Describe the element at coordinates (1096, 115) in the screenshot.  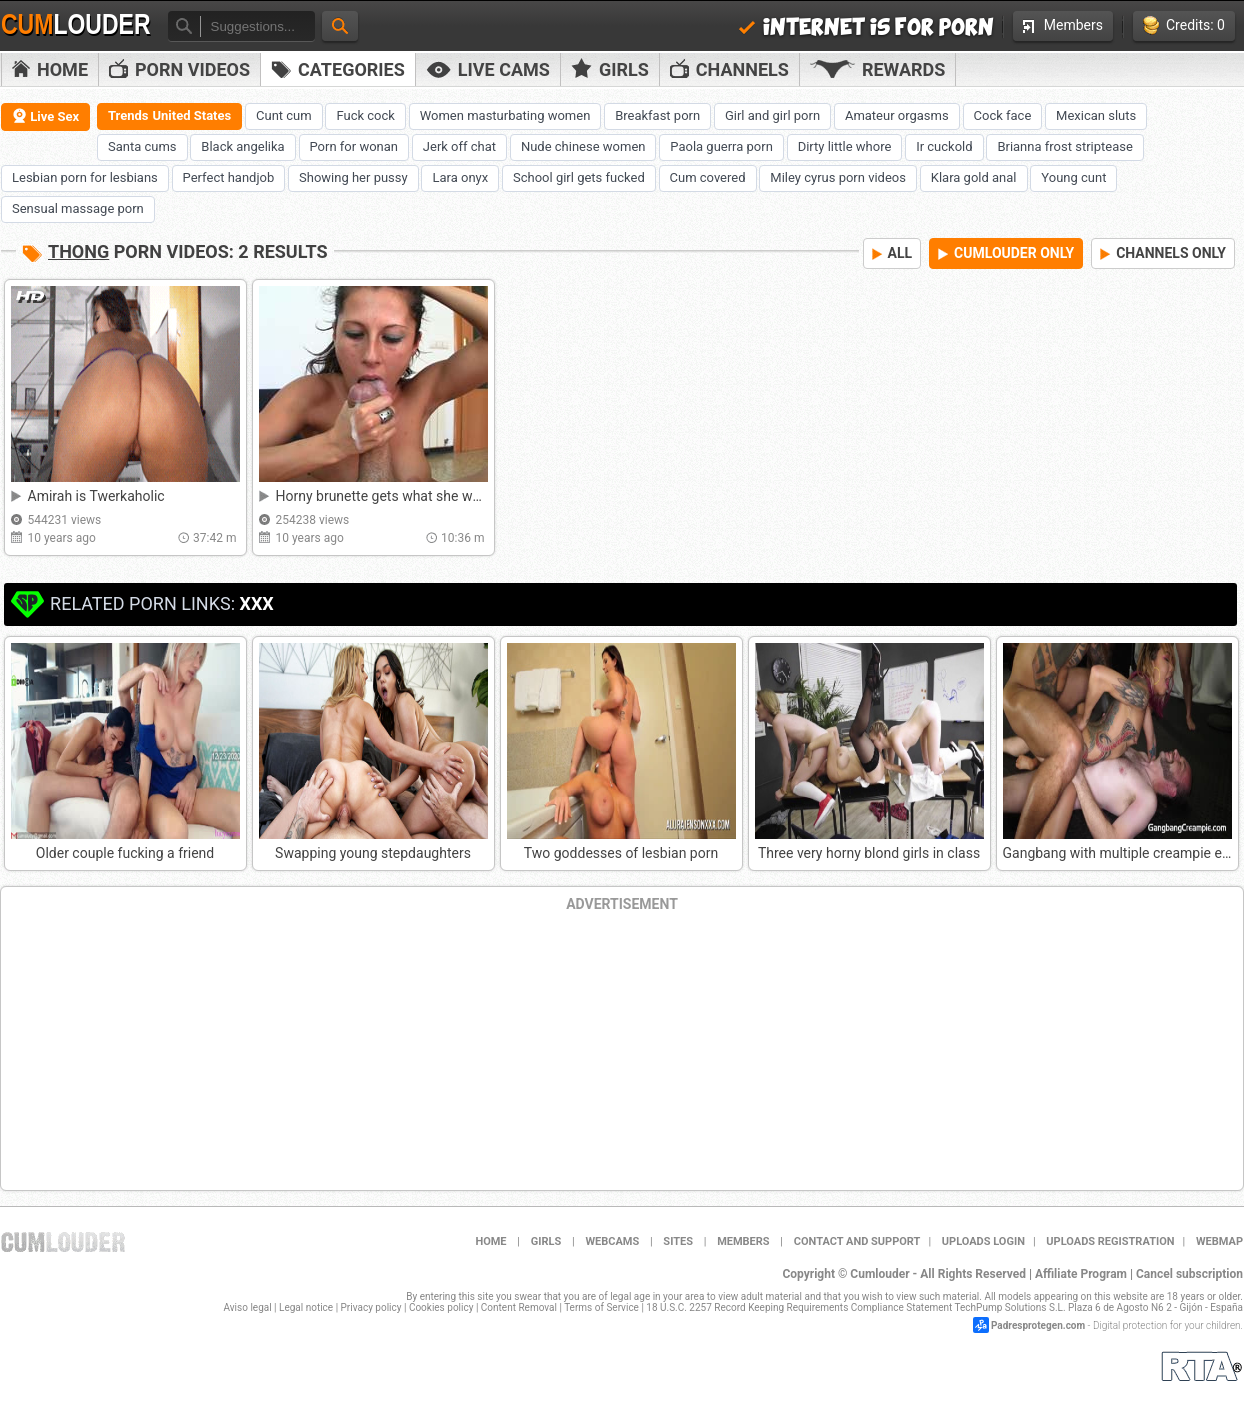
I see `Mexican sluts` at that location.